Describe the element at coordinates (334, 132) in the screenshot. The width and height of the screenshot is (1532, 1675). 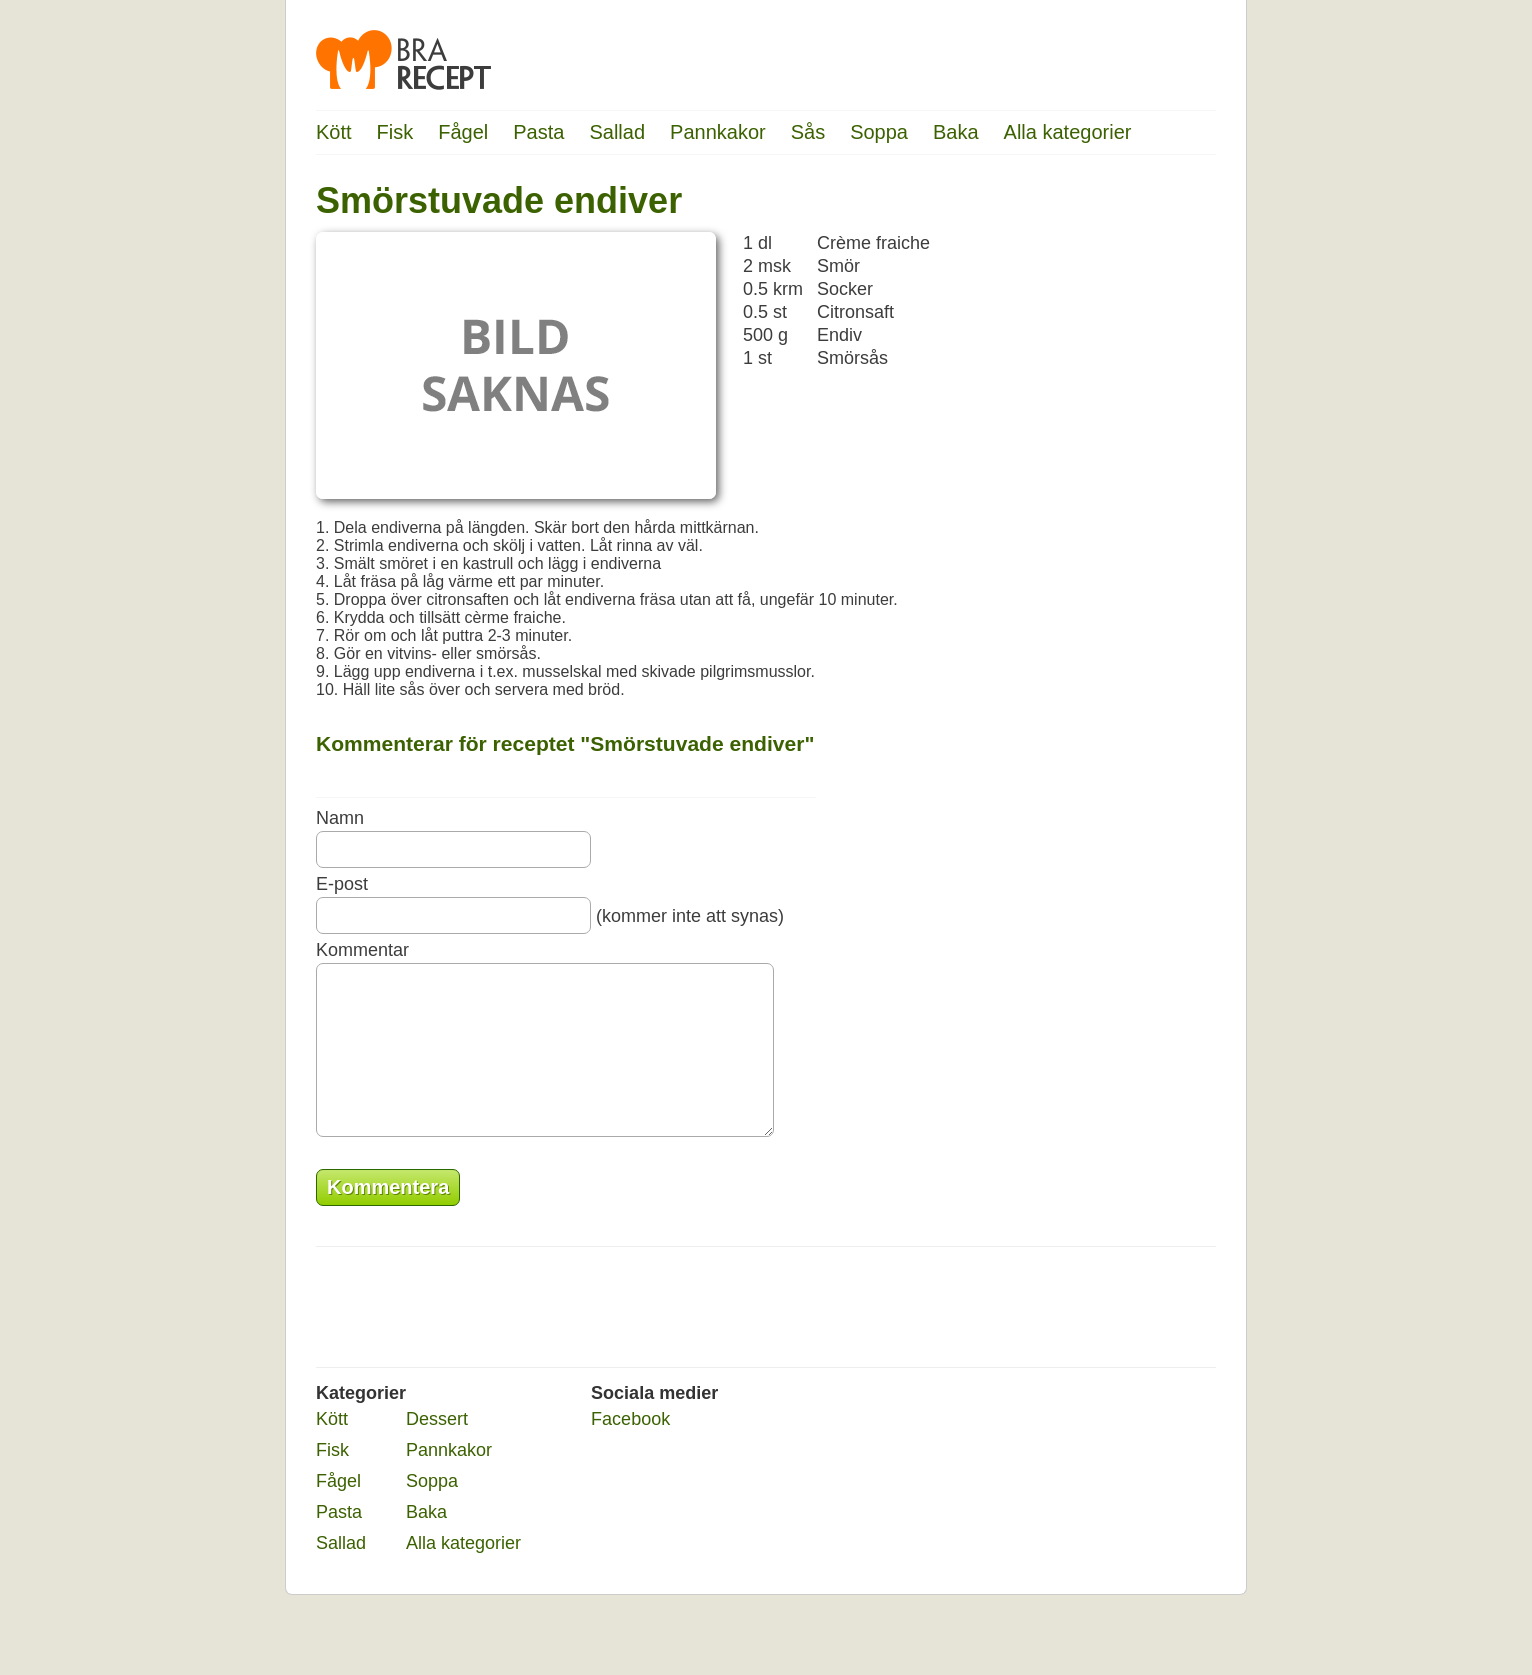
I see `Kött` at that location.